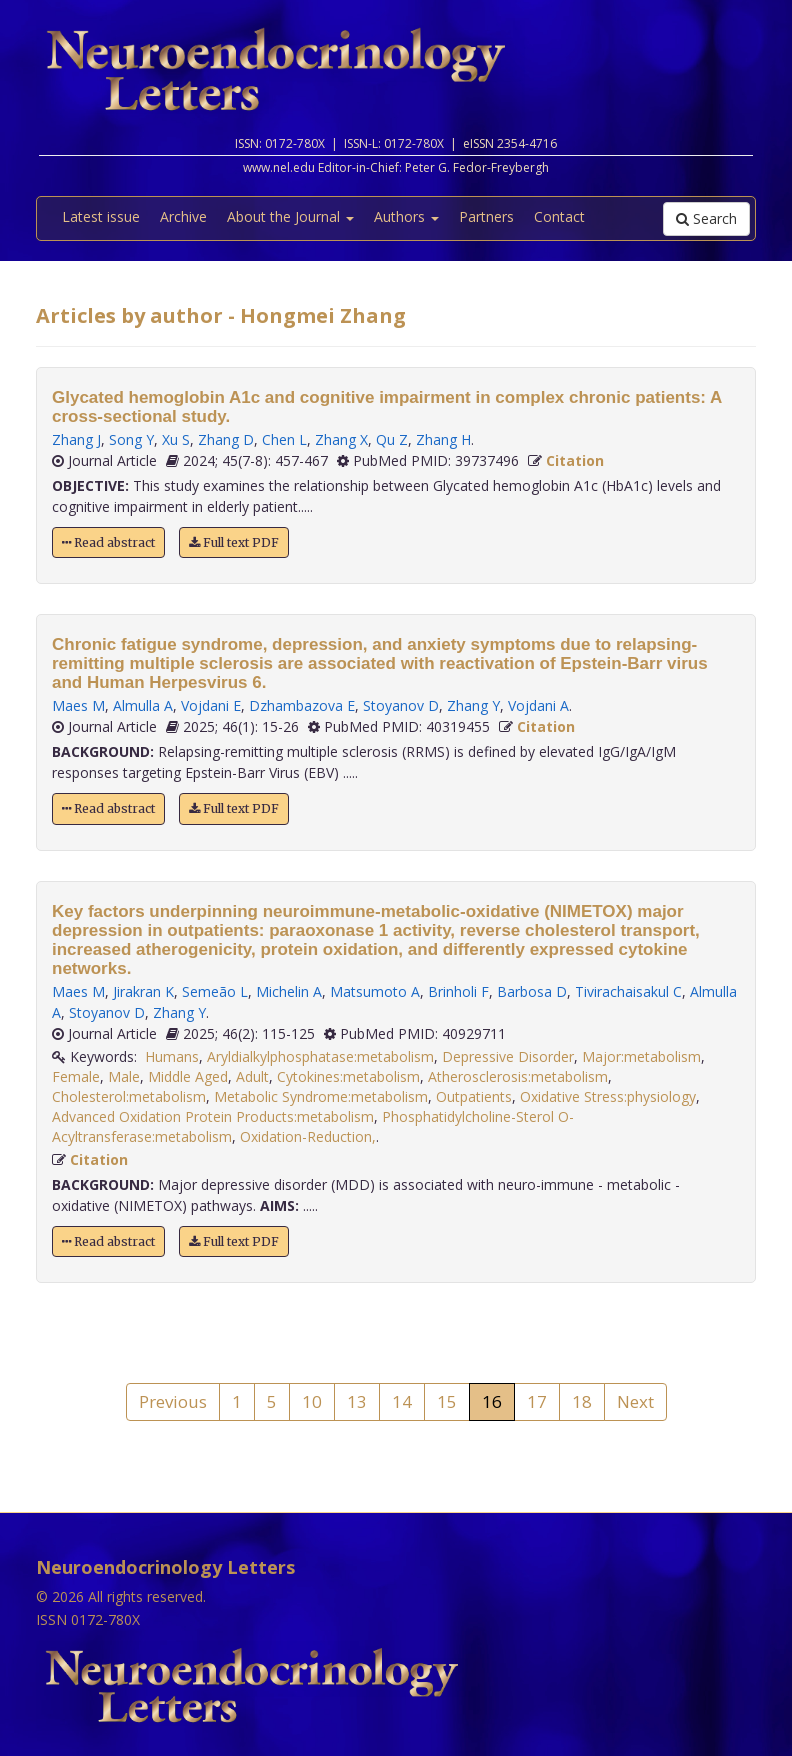  Describe the element at coordinates (582, 1401) in the screenshot. I see `18` at that location.